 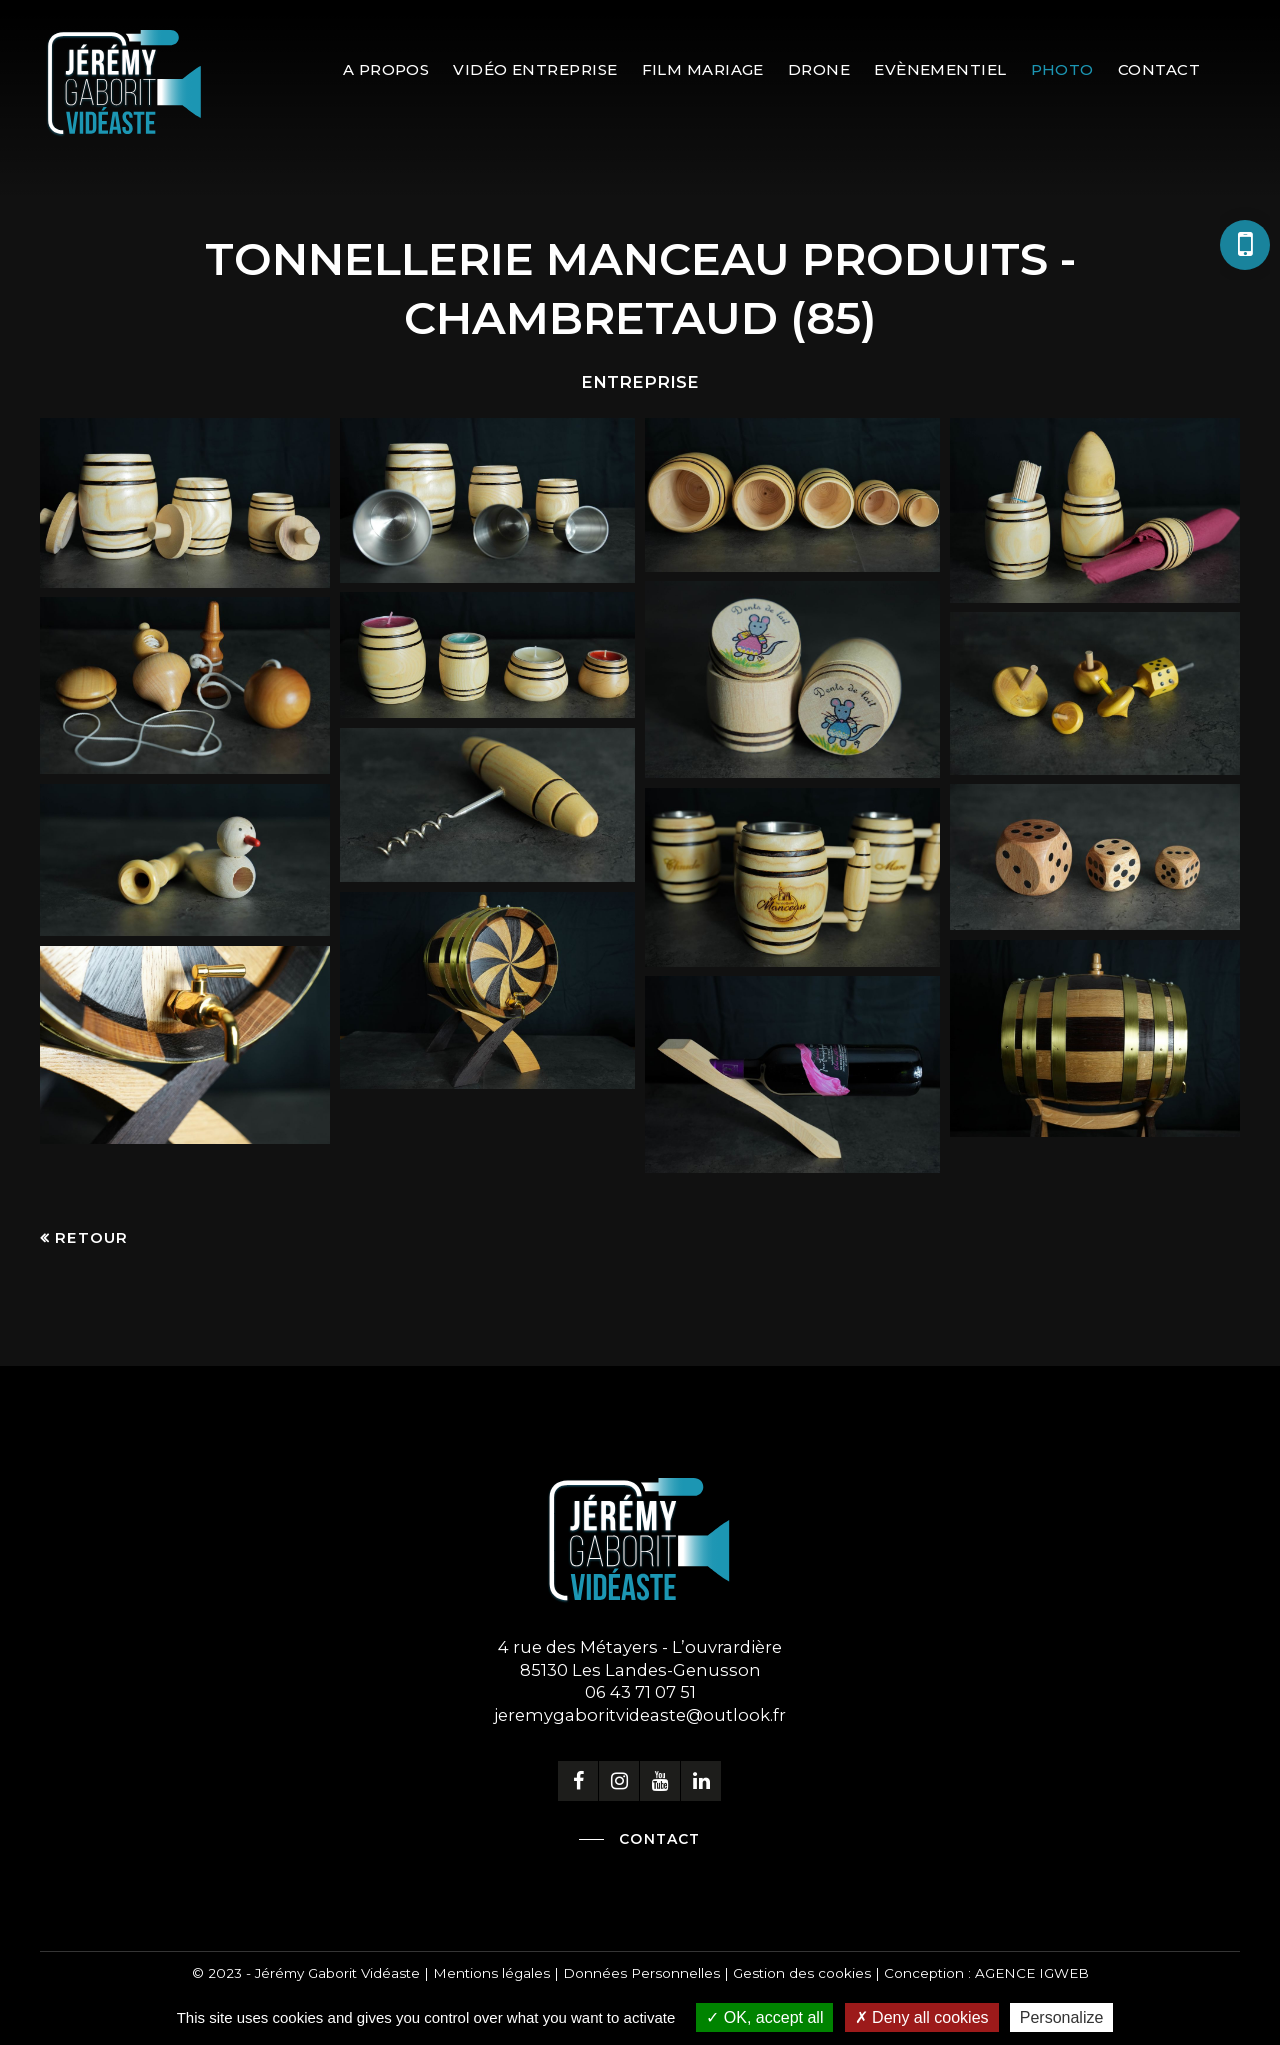 What do you see at coordinates (641, 1973) in the screenshot?
I see `Données Personnelles` at bounding box center [641, 1973].